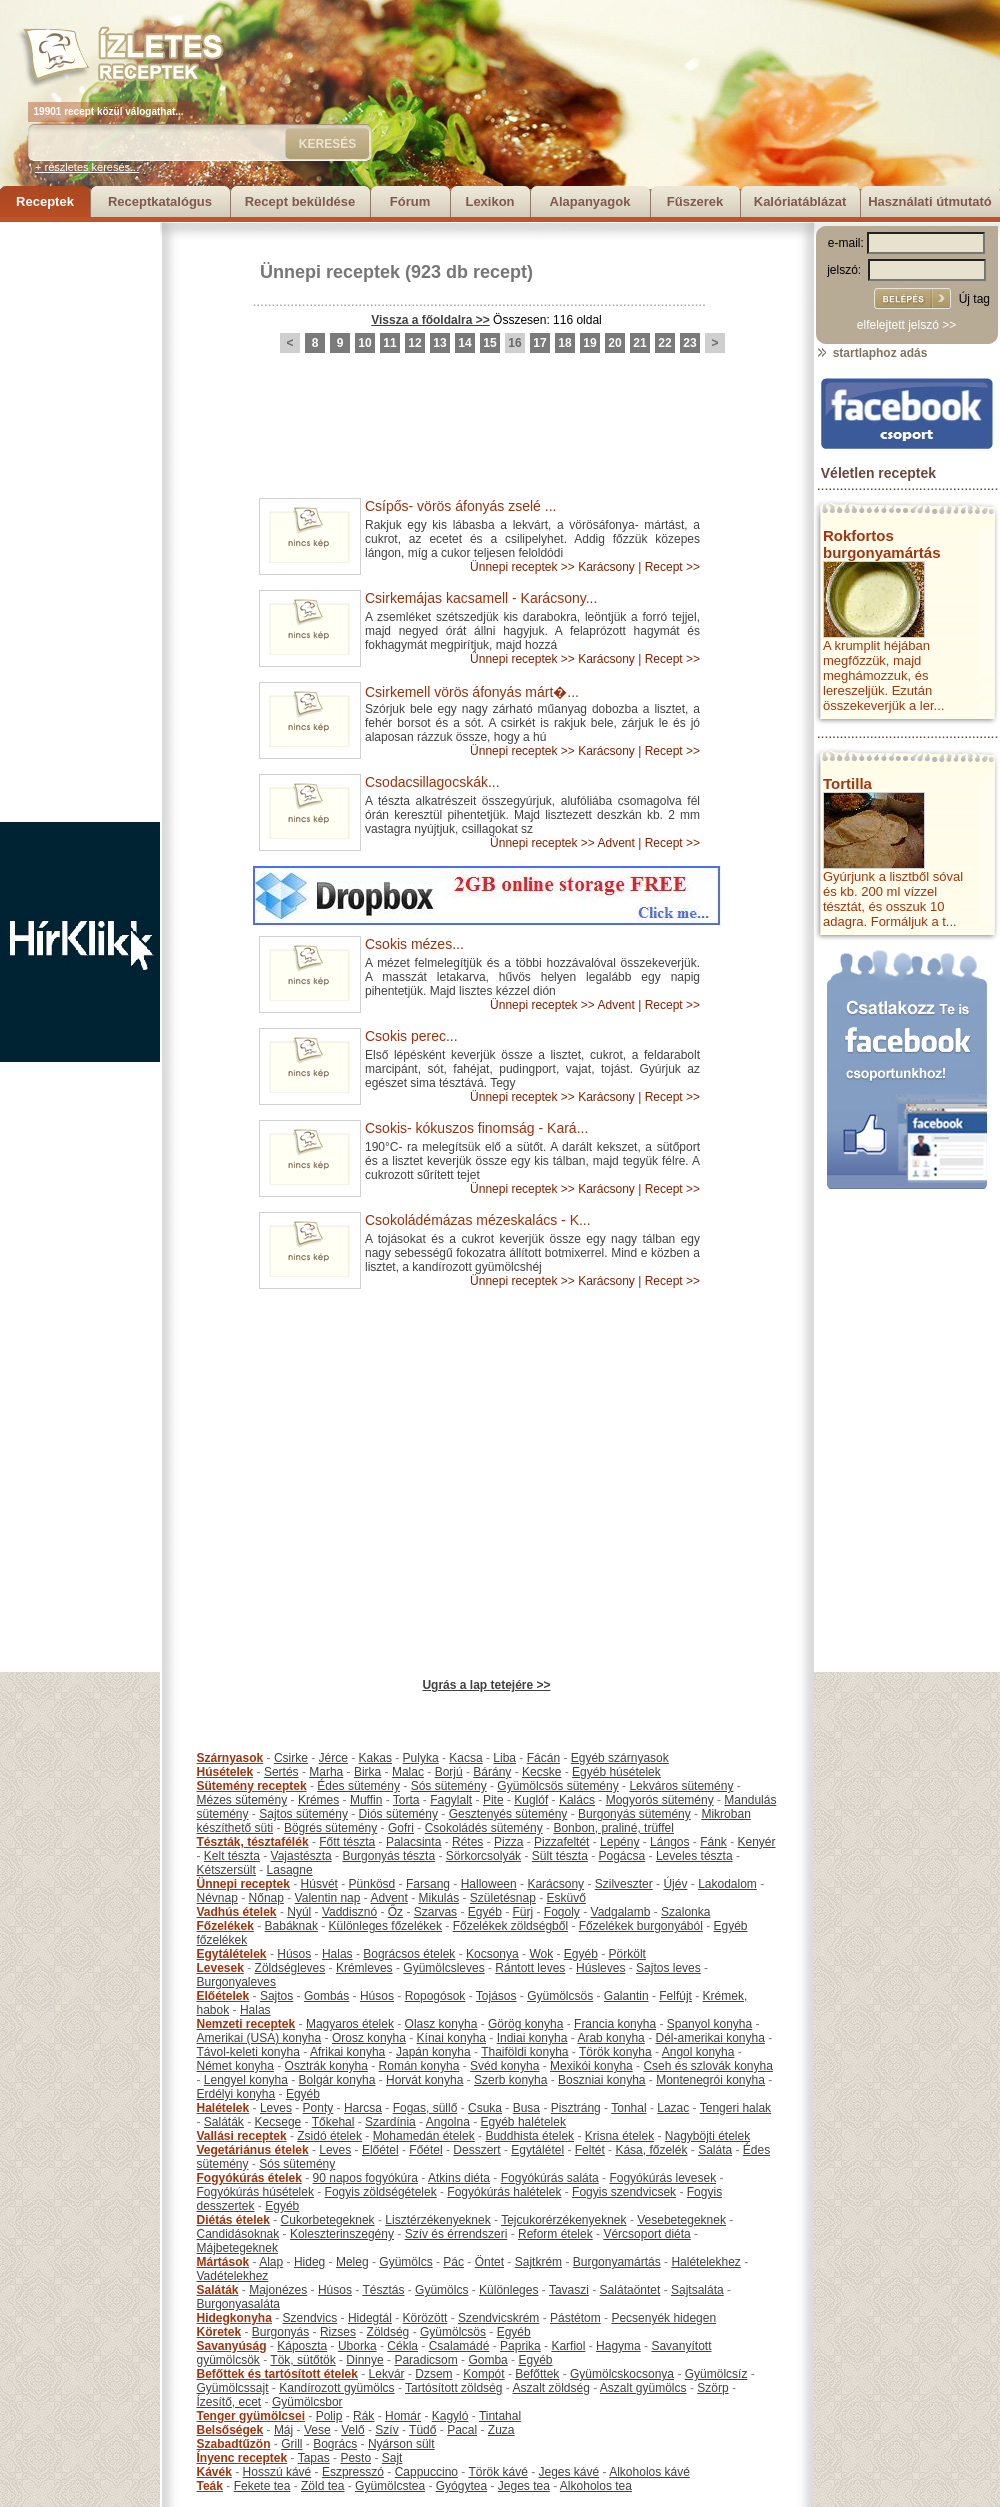 Image resolution: width=1000 pixels, height=2507 pixels. I want to click on Gomba, so click(487, 2360).